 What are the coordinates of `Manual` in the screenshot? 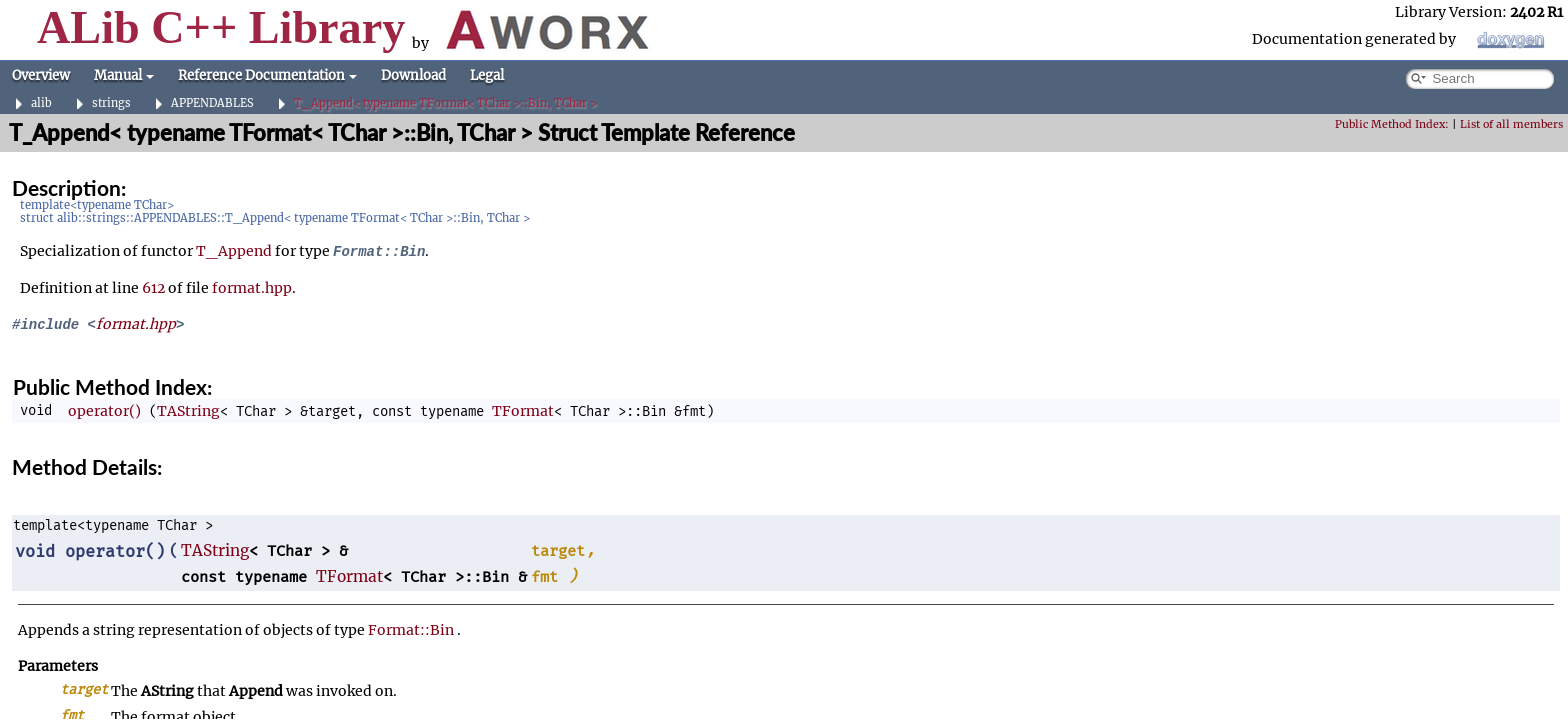 It's located at (124, 75).